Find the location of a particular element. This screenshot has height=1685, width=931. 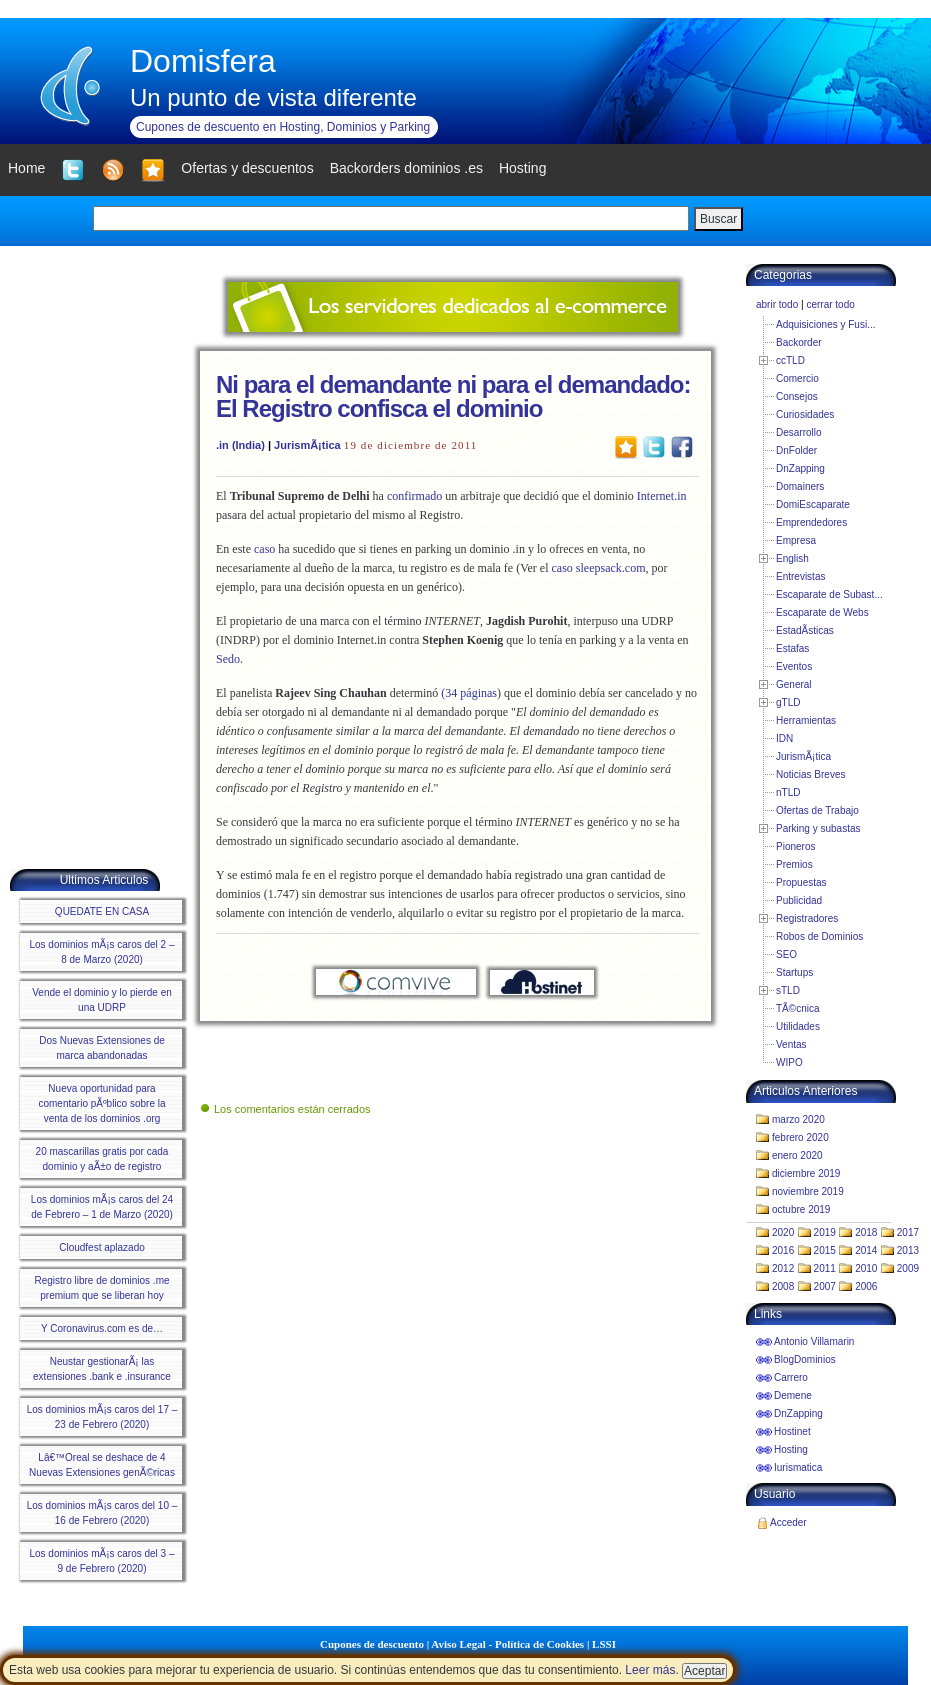

Un punto de vista diferente is located at coordinates (273, 97).